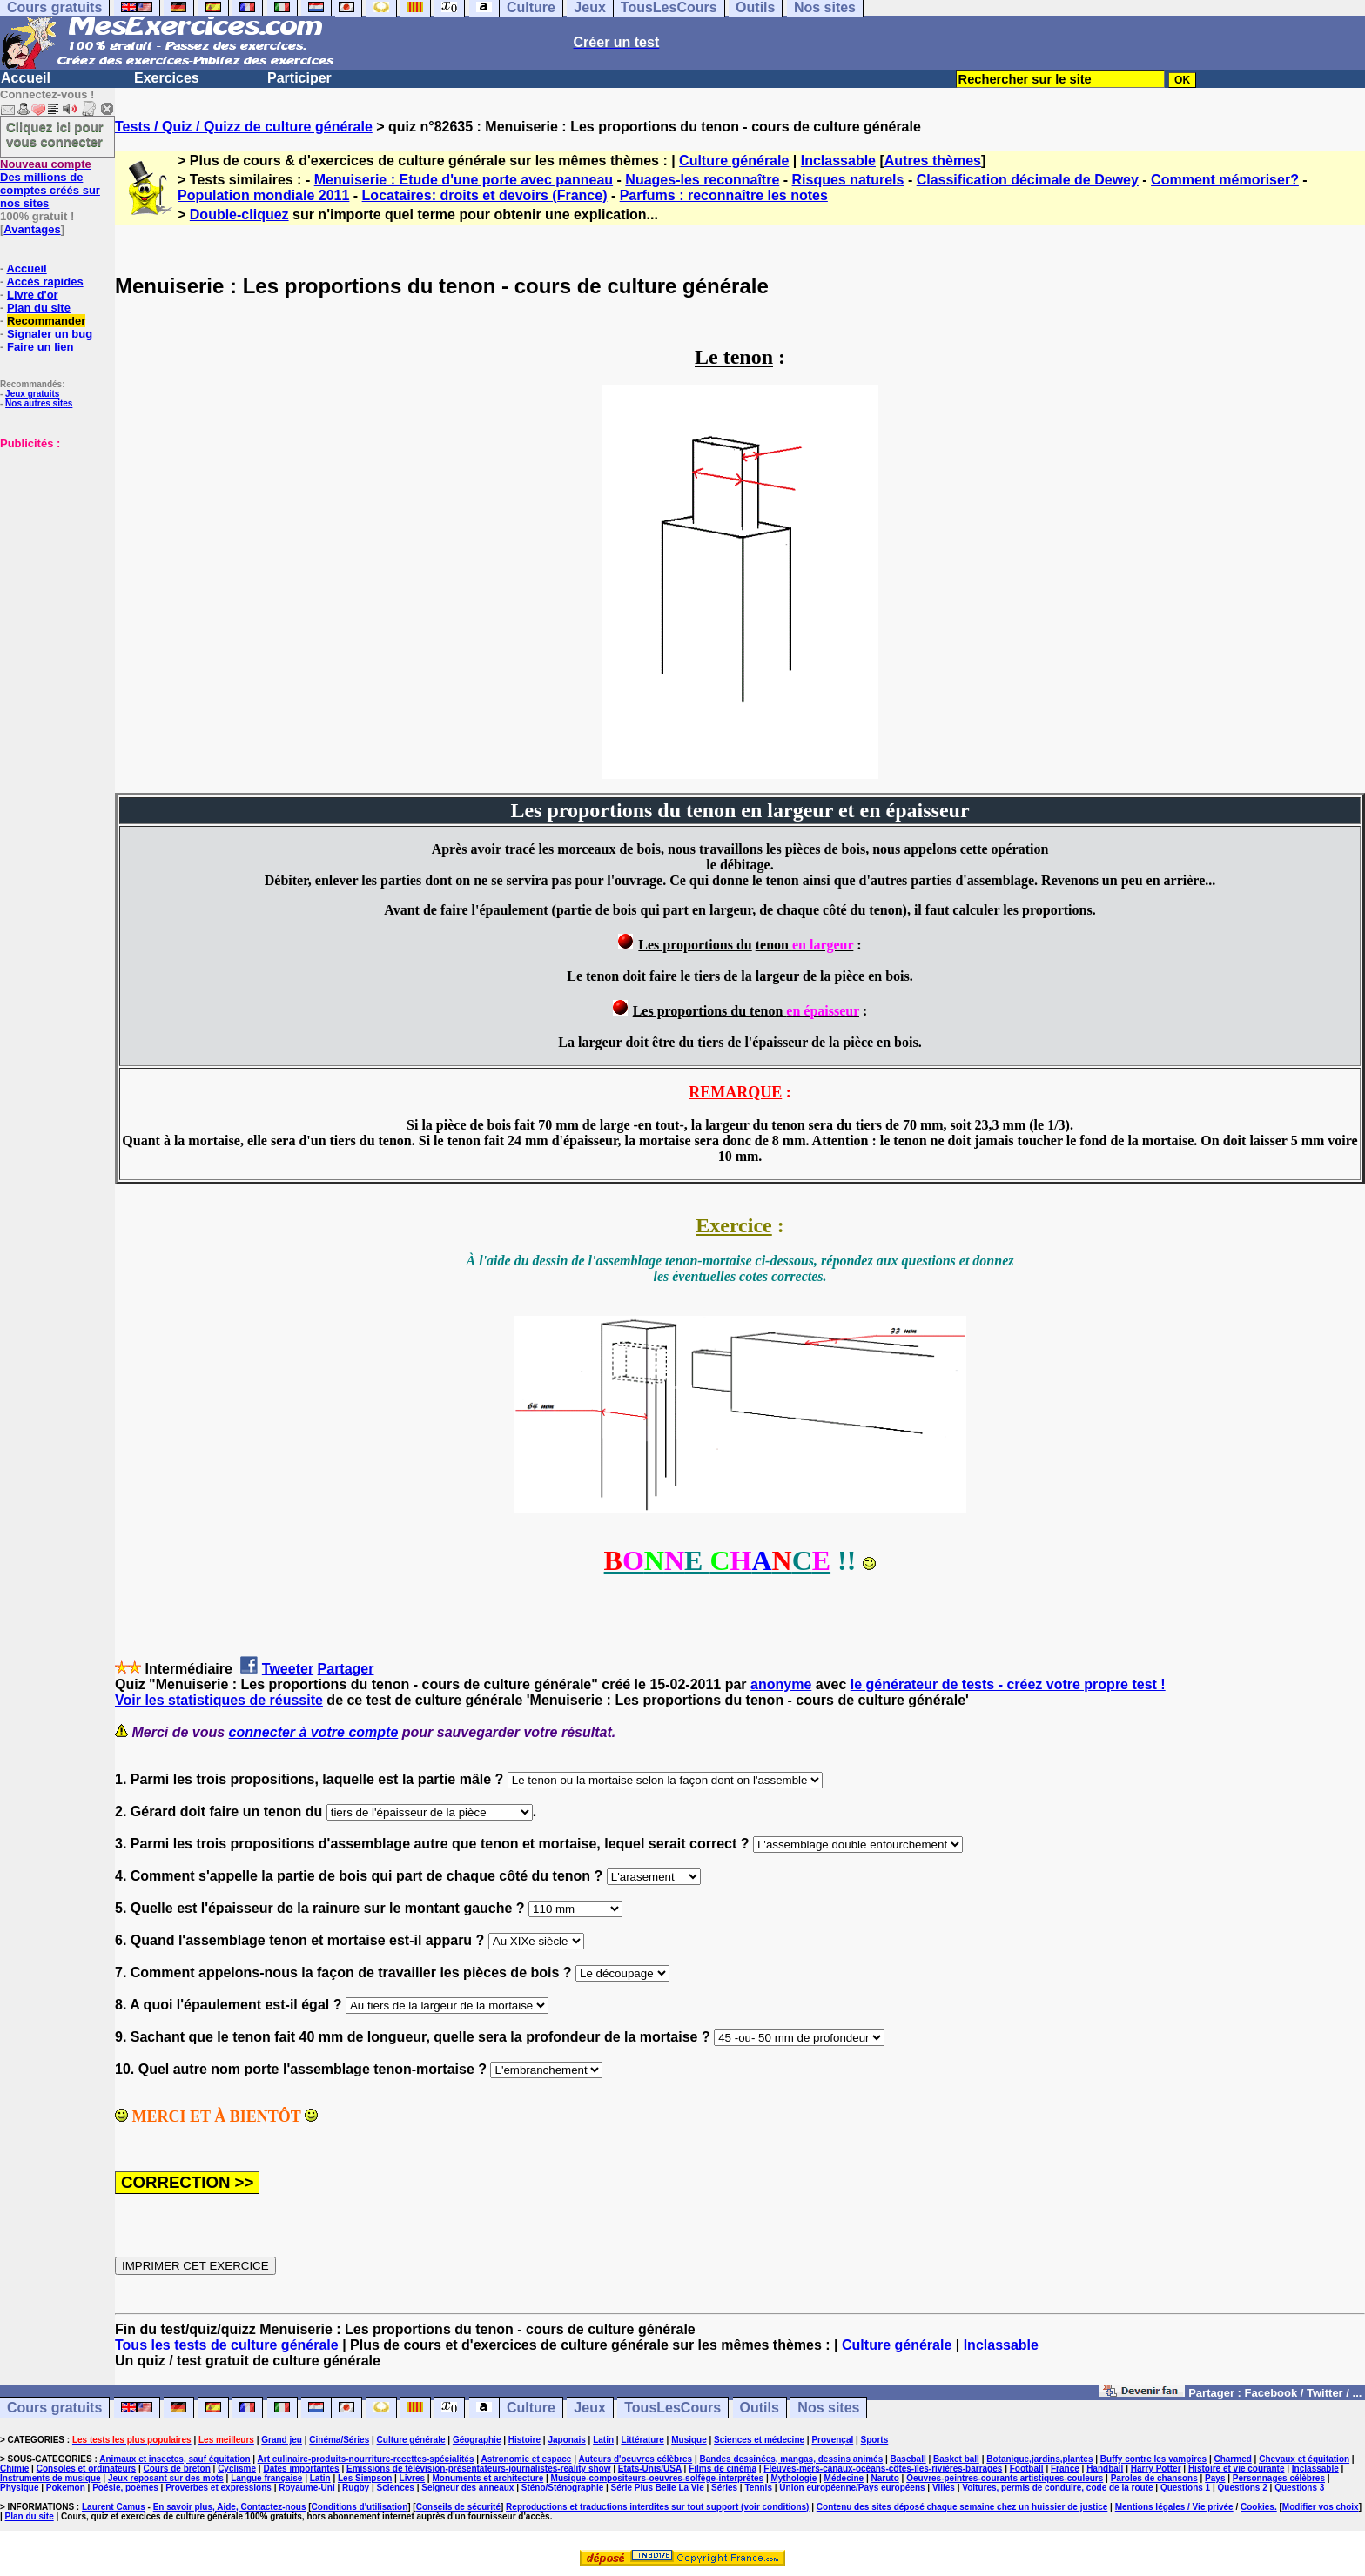 The width and height of the screenshot is (1365, 2576). Describe the element at coordinates (306, 2487) in the screenshot. I see `Royaume-Uni` at that location.